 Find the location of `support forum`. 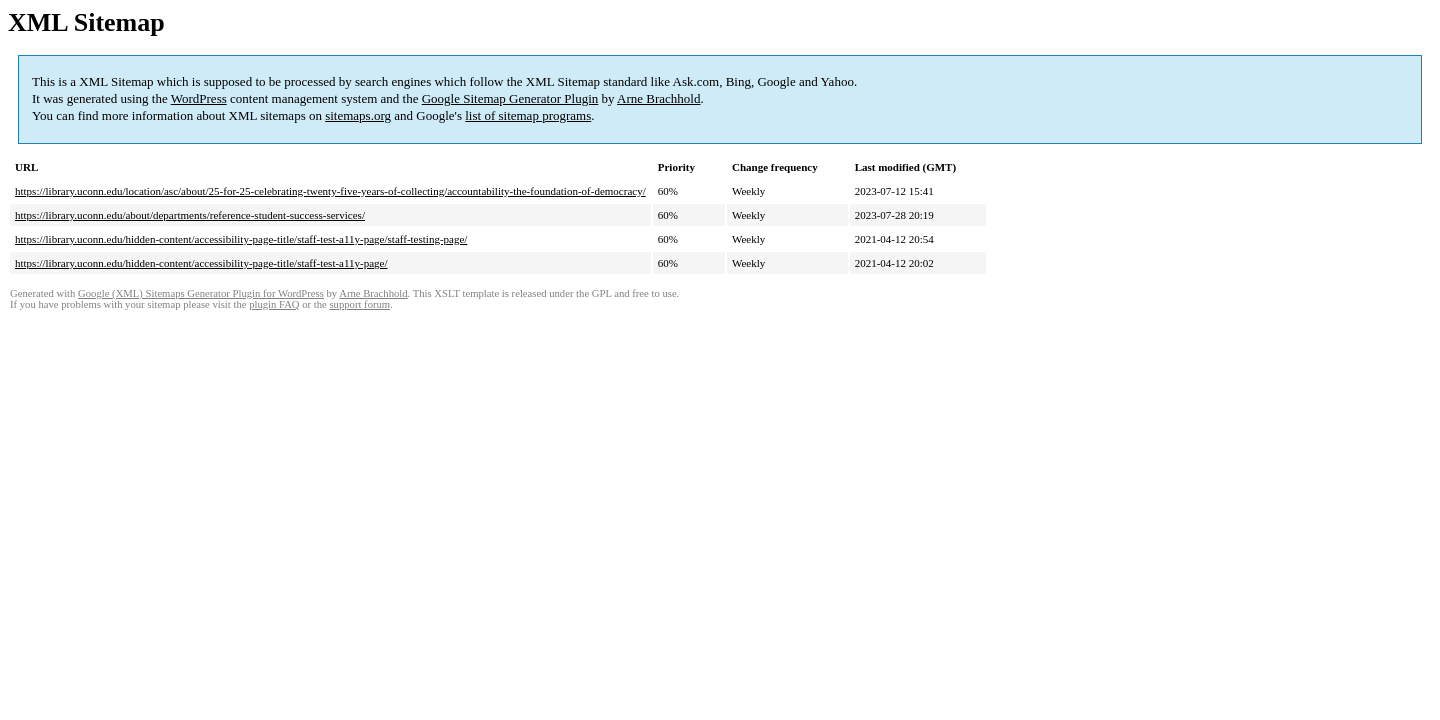

support forum is located at coordinates (359, 304).